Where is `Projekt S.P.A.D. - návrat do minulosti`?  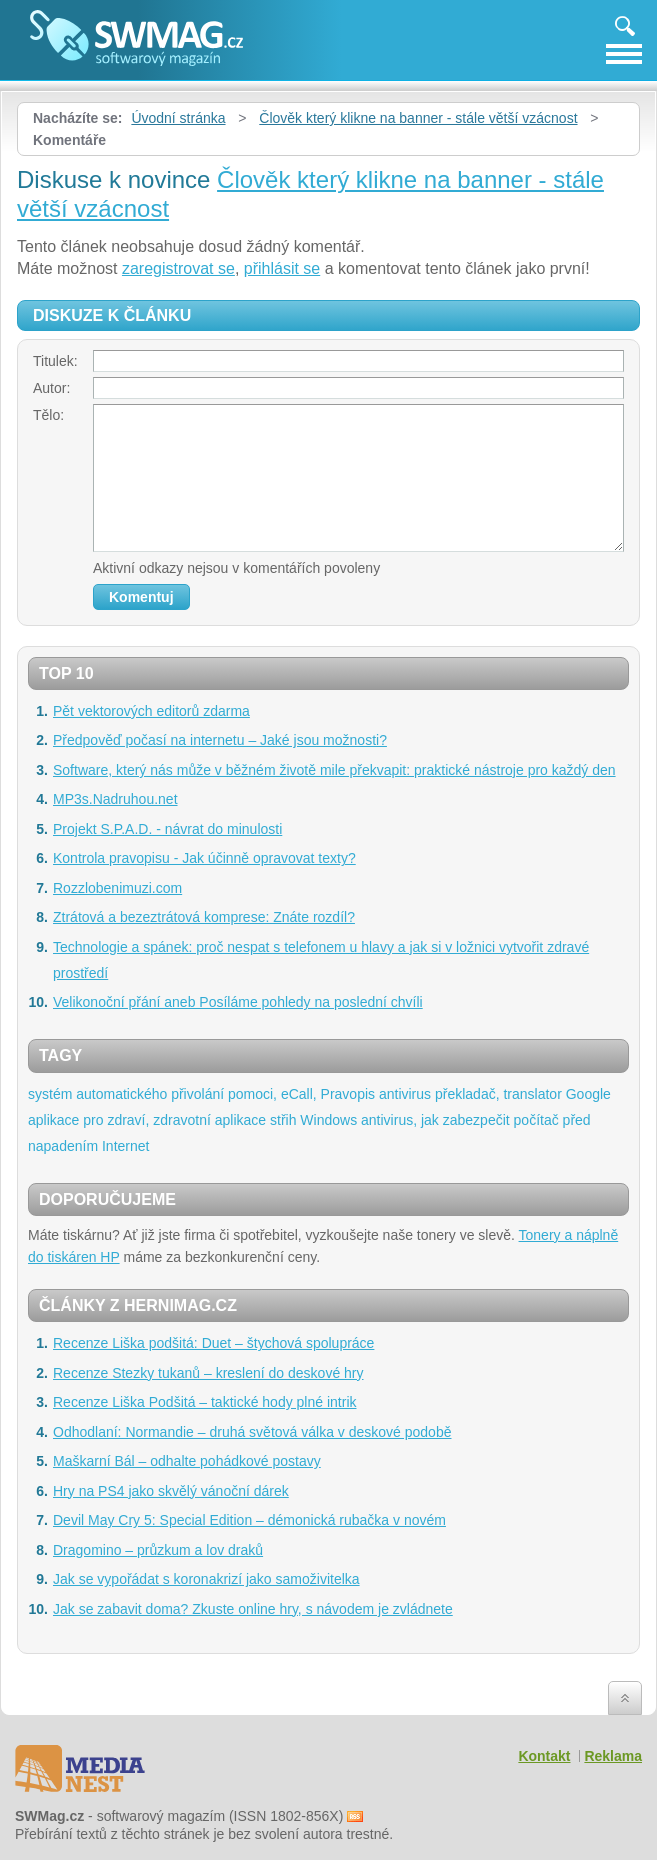 Projekt S.P.A.D. - návrat do minulosti is located at coordinates (167, 829).